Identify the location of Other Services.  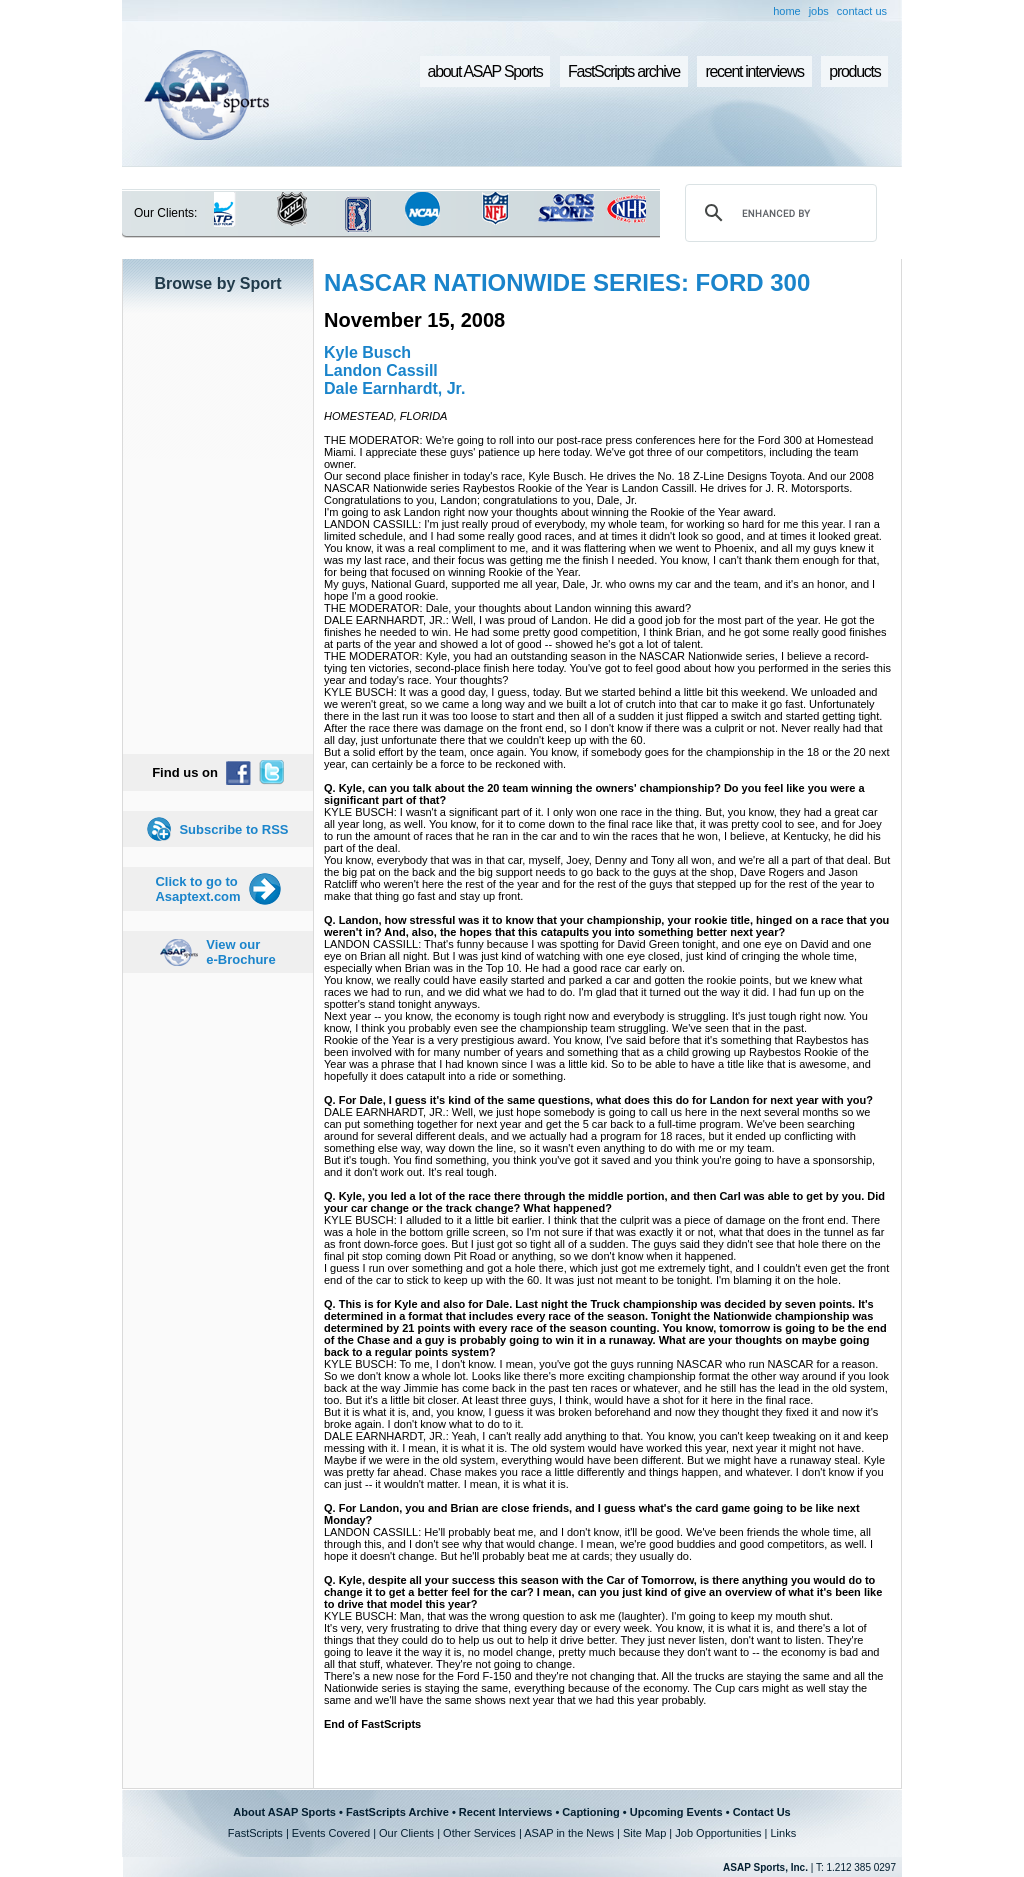
(479, 1833).